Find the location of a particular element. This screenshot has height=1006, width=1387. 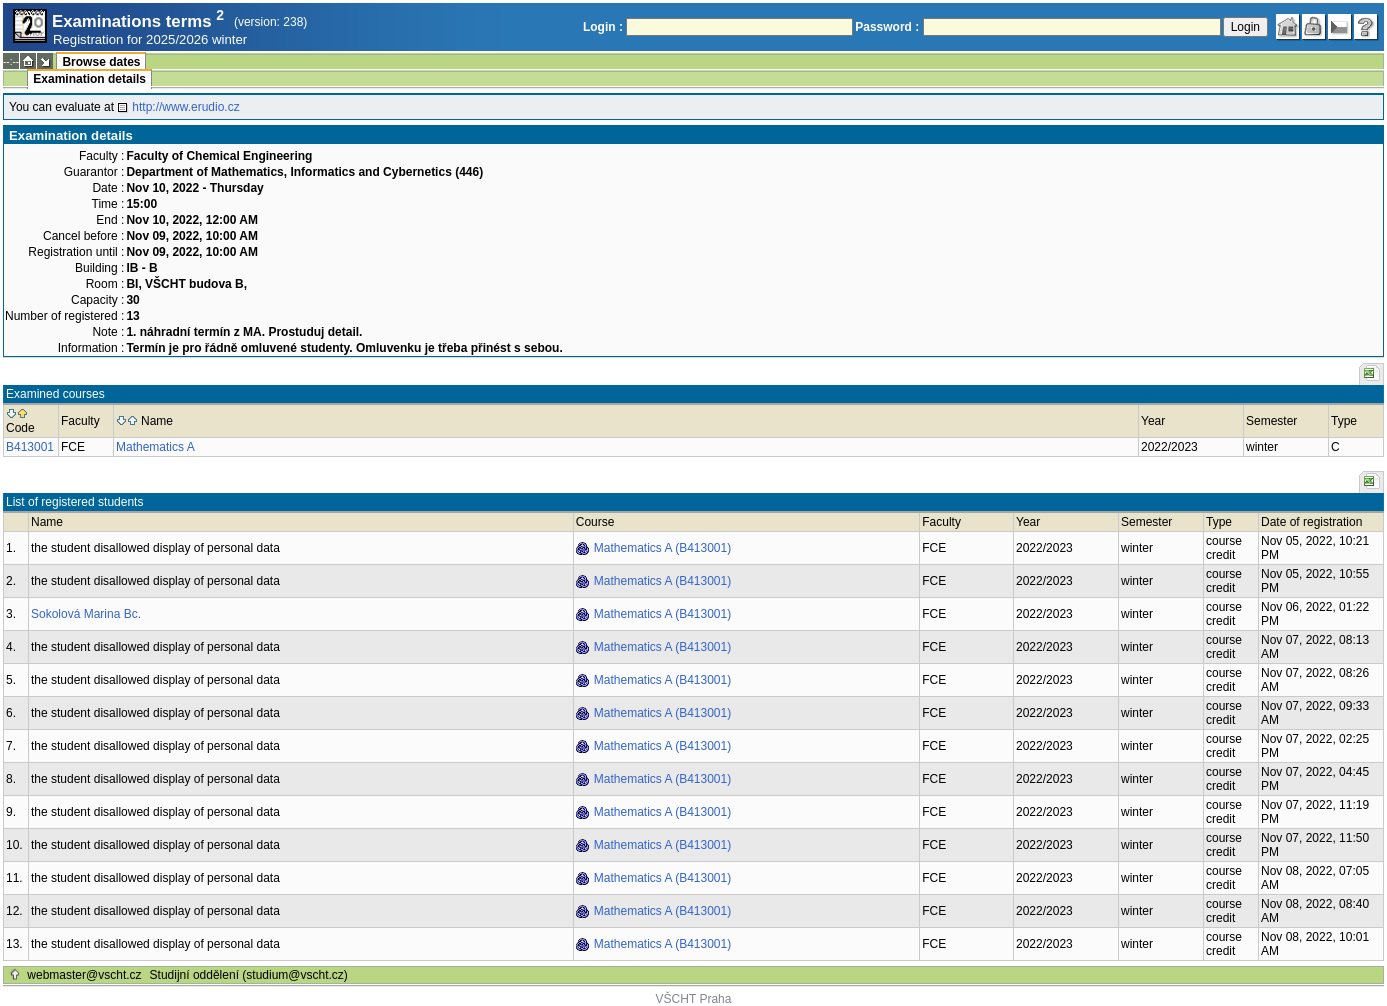

Browse dates is located at coordinates (101, 62).